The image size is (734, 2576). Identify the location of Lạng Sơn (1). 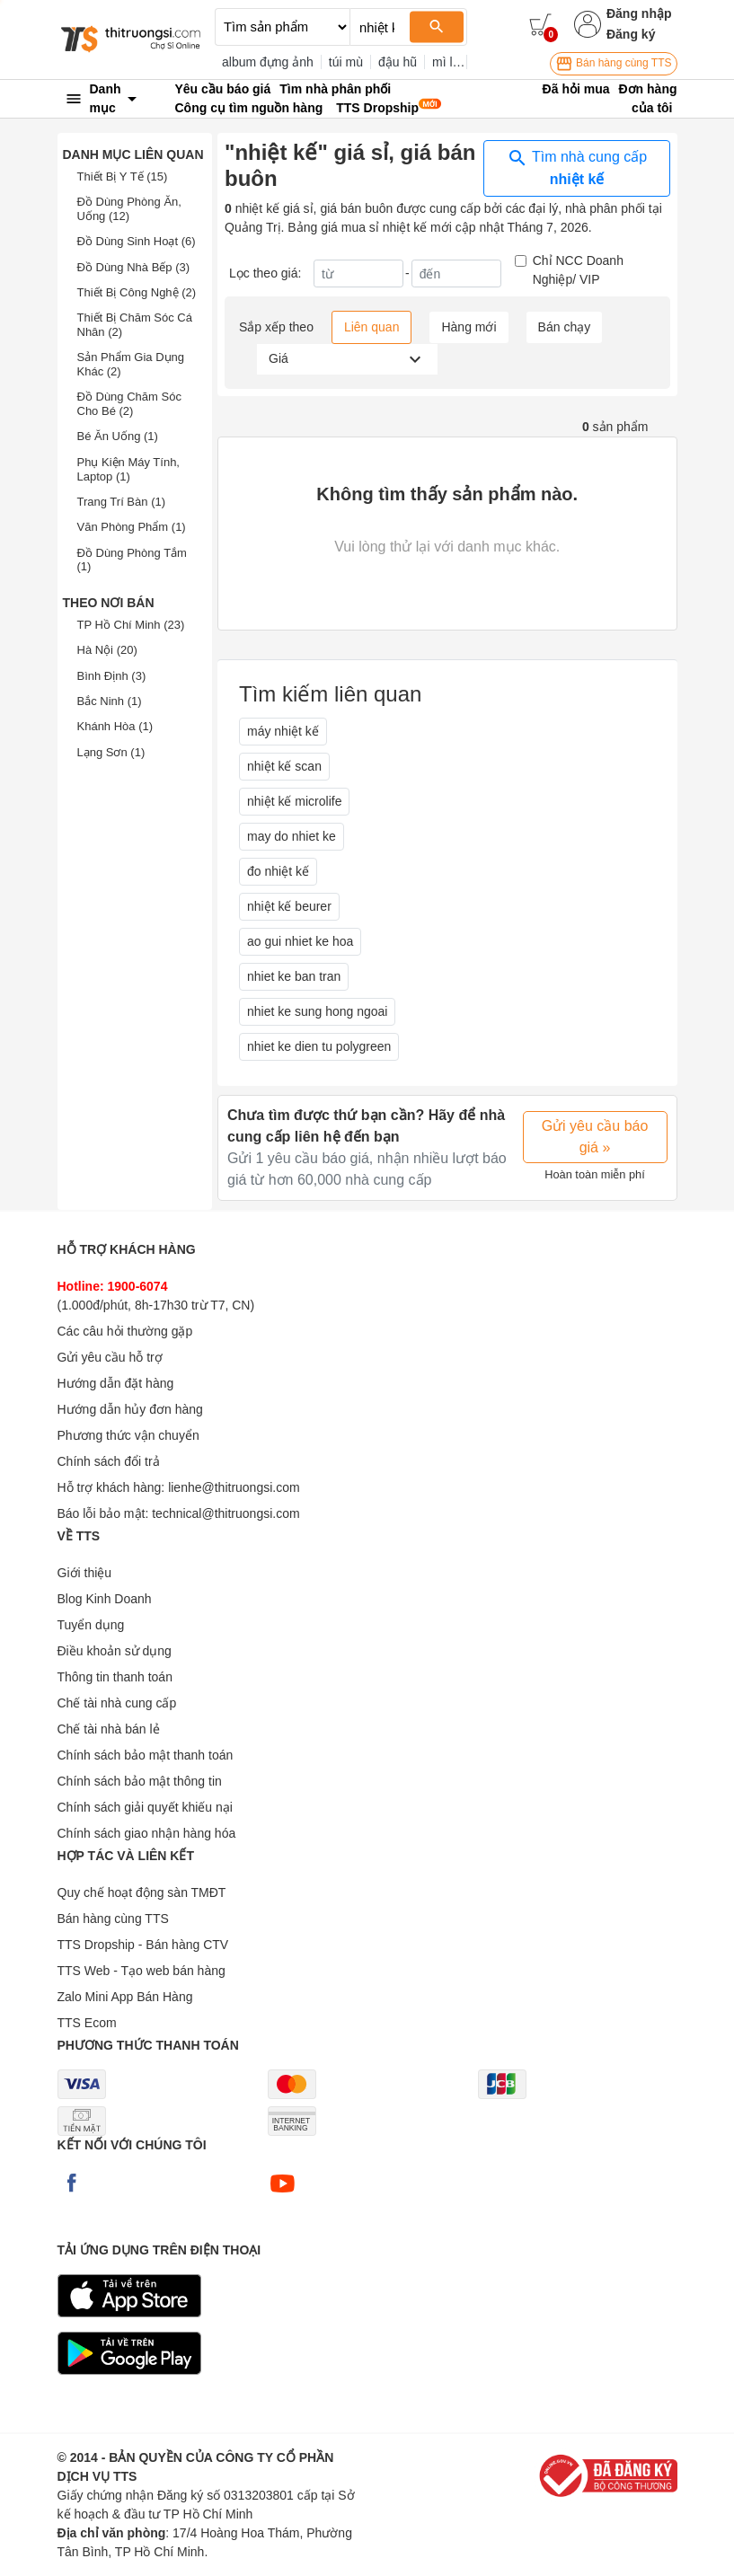
(111, 752).